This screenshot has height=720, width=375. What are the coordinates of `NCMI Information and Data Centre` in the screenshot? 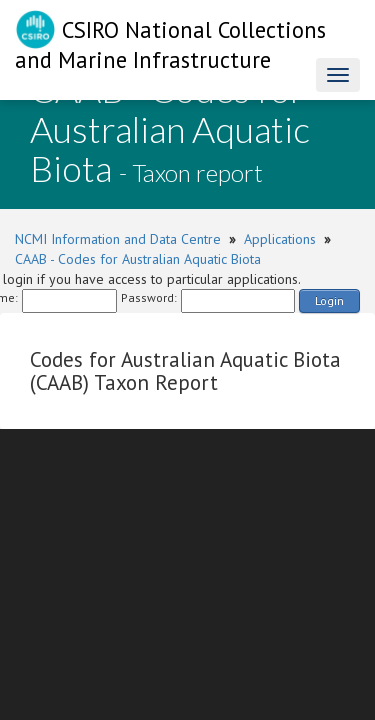 It's located at (118, 239).